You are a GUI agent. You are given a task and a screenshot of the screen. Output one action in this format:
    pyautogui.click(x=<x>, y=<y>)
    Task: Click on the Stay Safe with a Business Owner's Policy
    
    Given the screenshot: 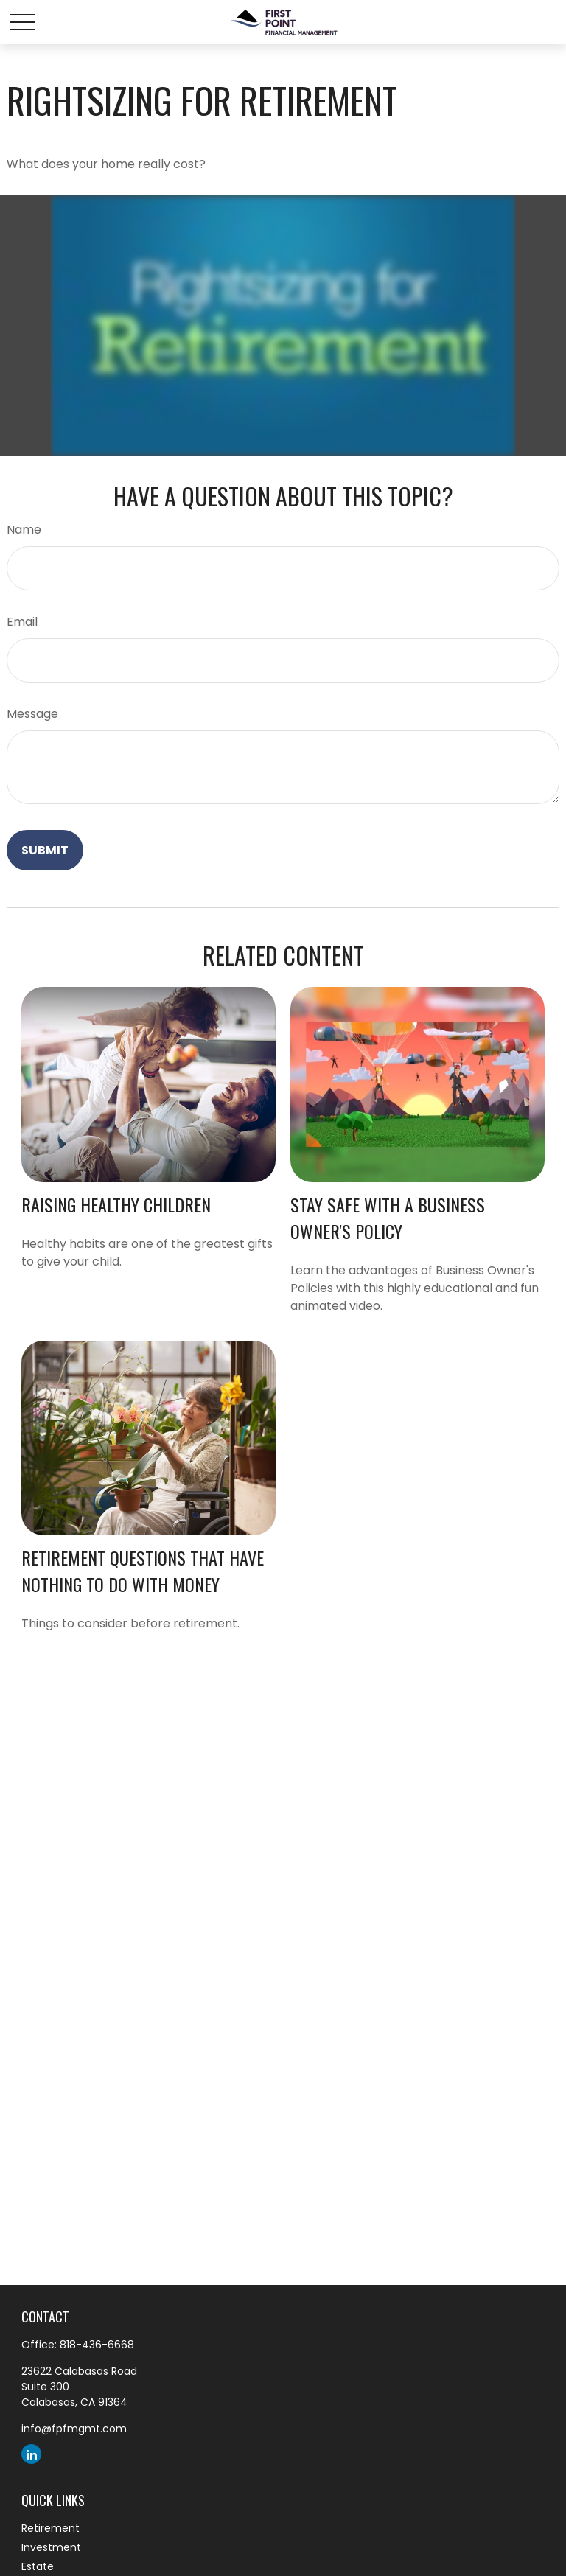 What is the action you would take?
    pyautogui.click(x=387, y=1217)
    